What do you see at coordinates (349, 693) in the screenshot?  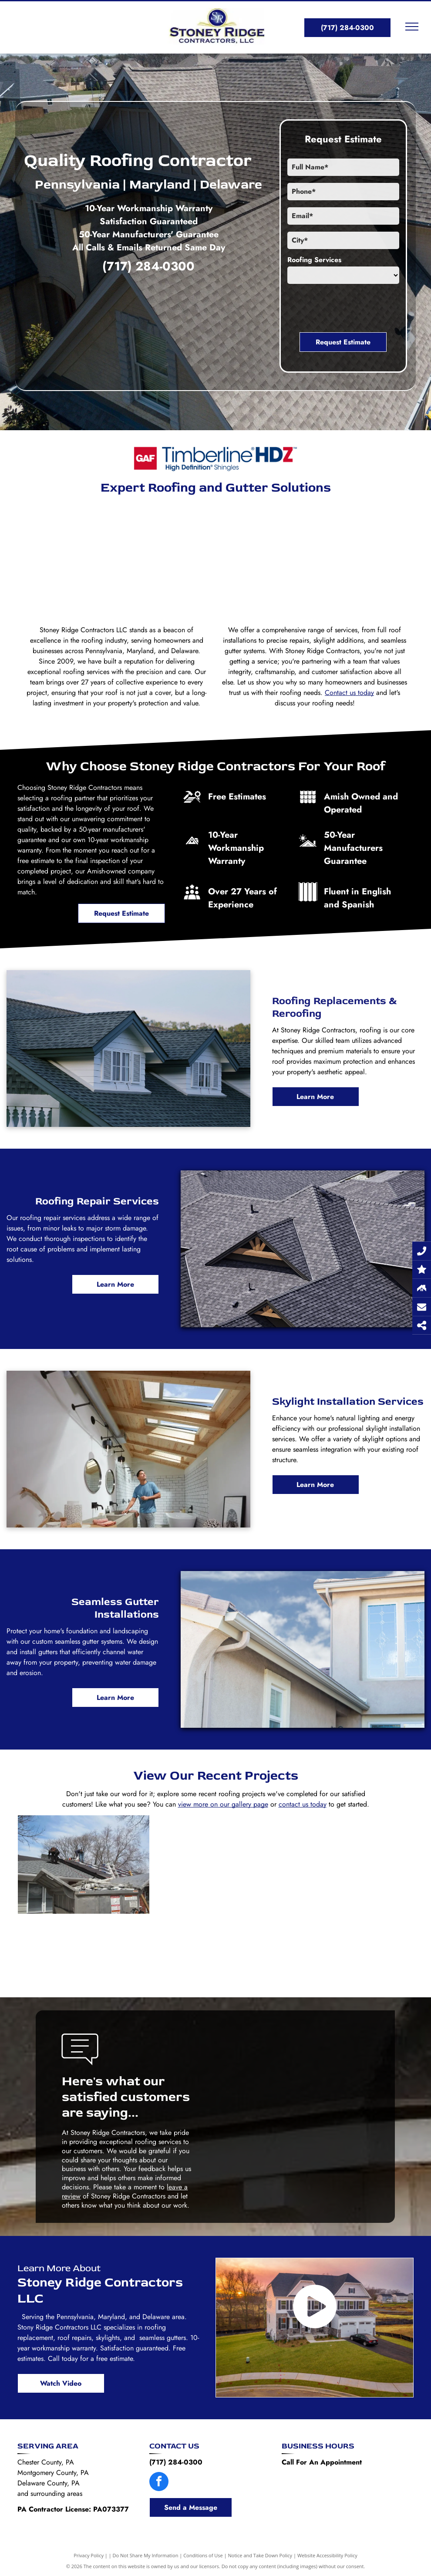 I see `Contact us today` at bounding box center [349, 693].